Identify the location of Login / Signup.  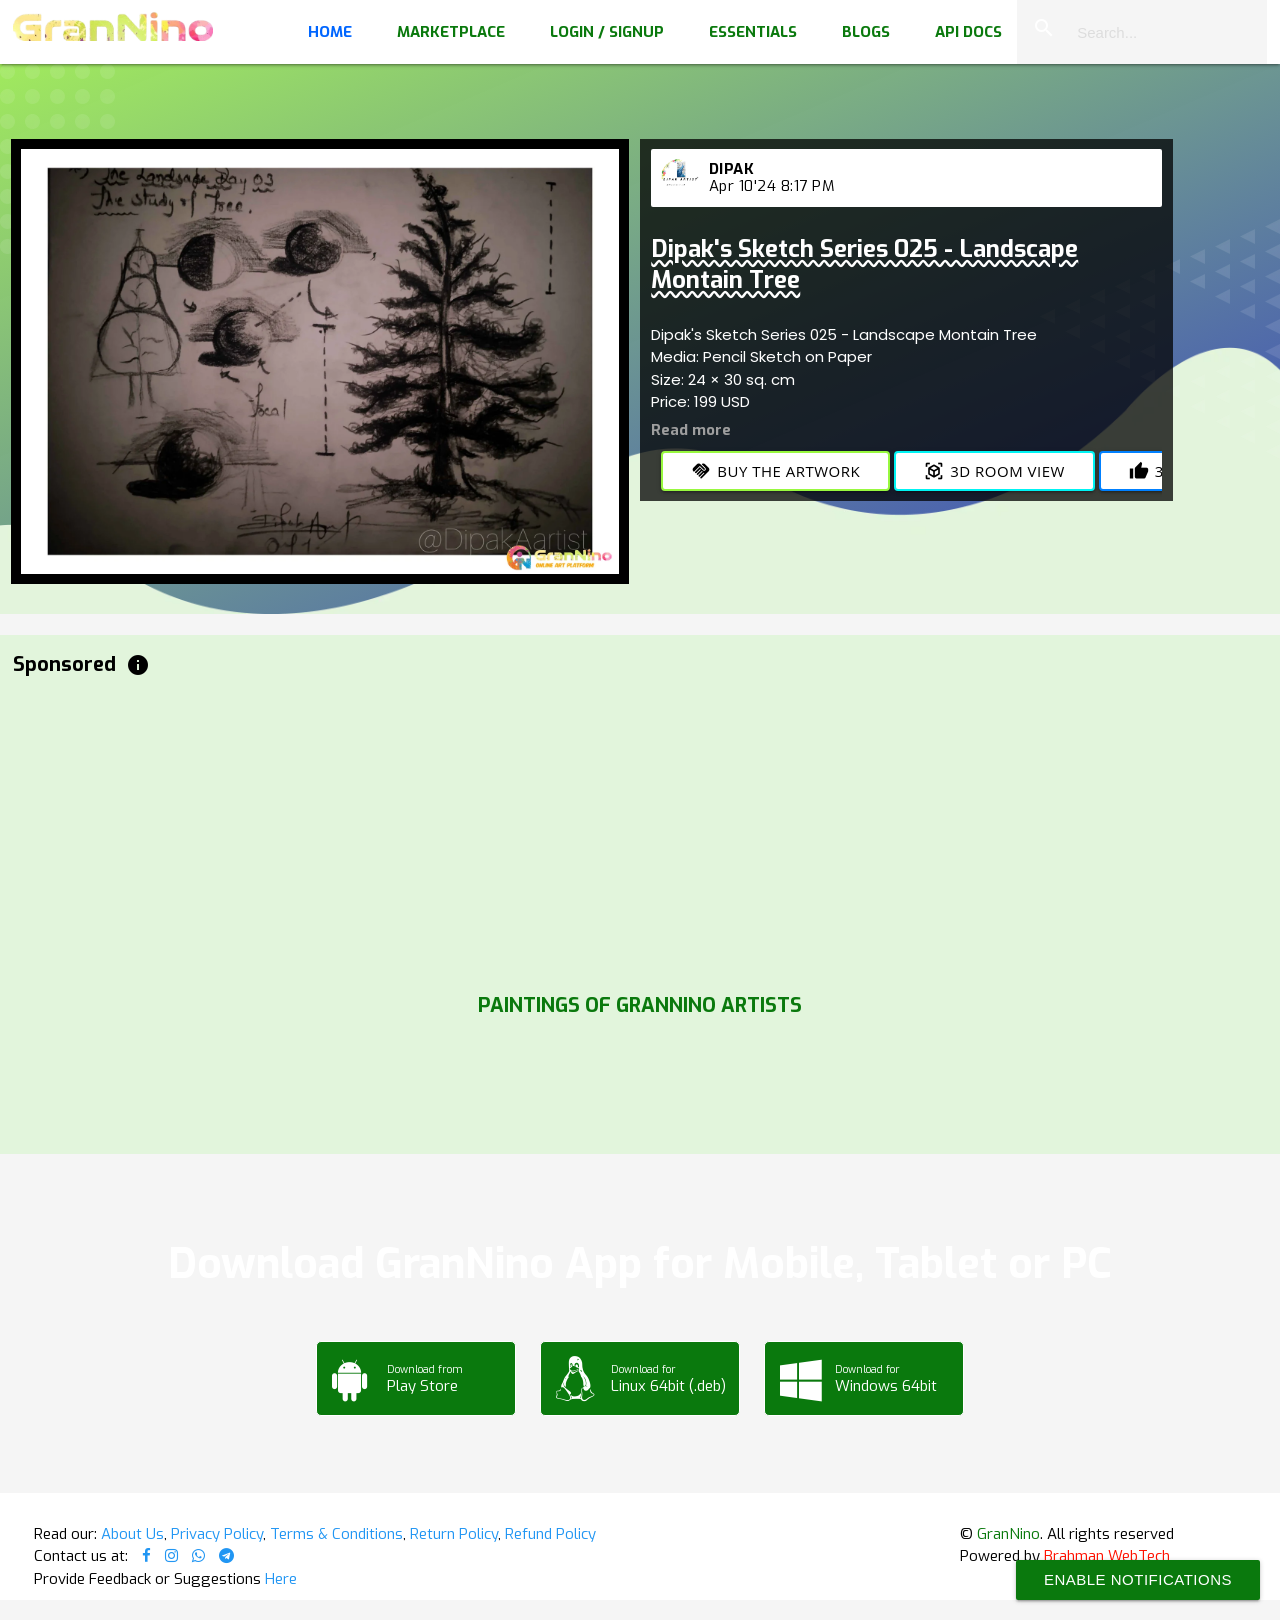
(607, 32).